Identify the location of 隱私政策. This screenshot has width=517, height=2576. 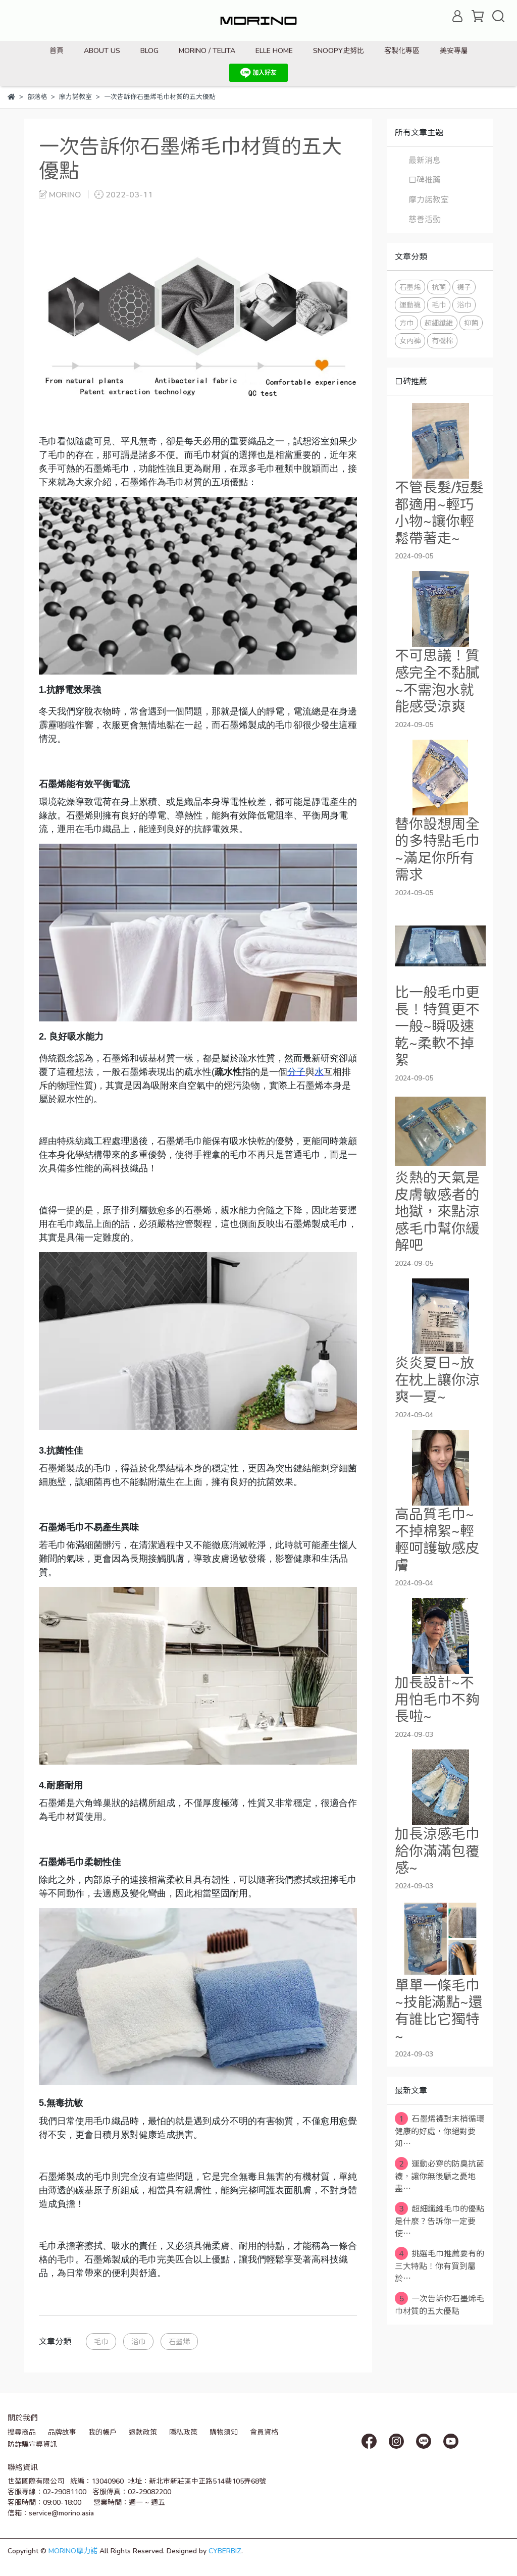
(183, 2432).